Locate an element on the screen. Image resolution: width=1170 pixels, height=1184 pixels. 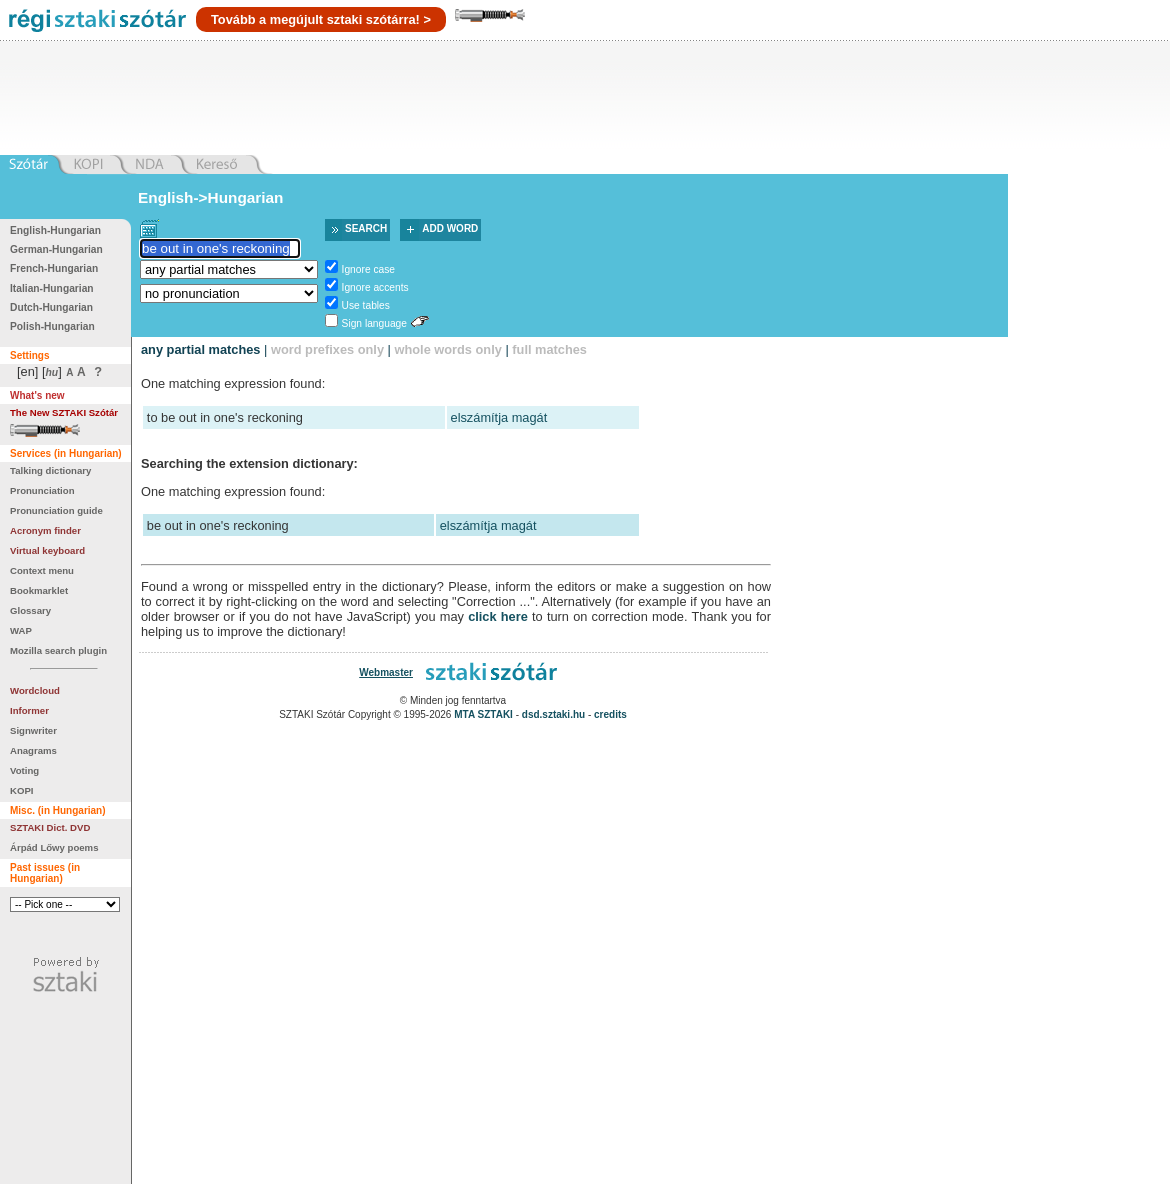
Signwriter is located at coordinates (33, 730).